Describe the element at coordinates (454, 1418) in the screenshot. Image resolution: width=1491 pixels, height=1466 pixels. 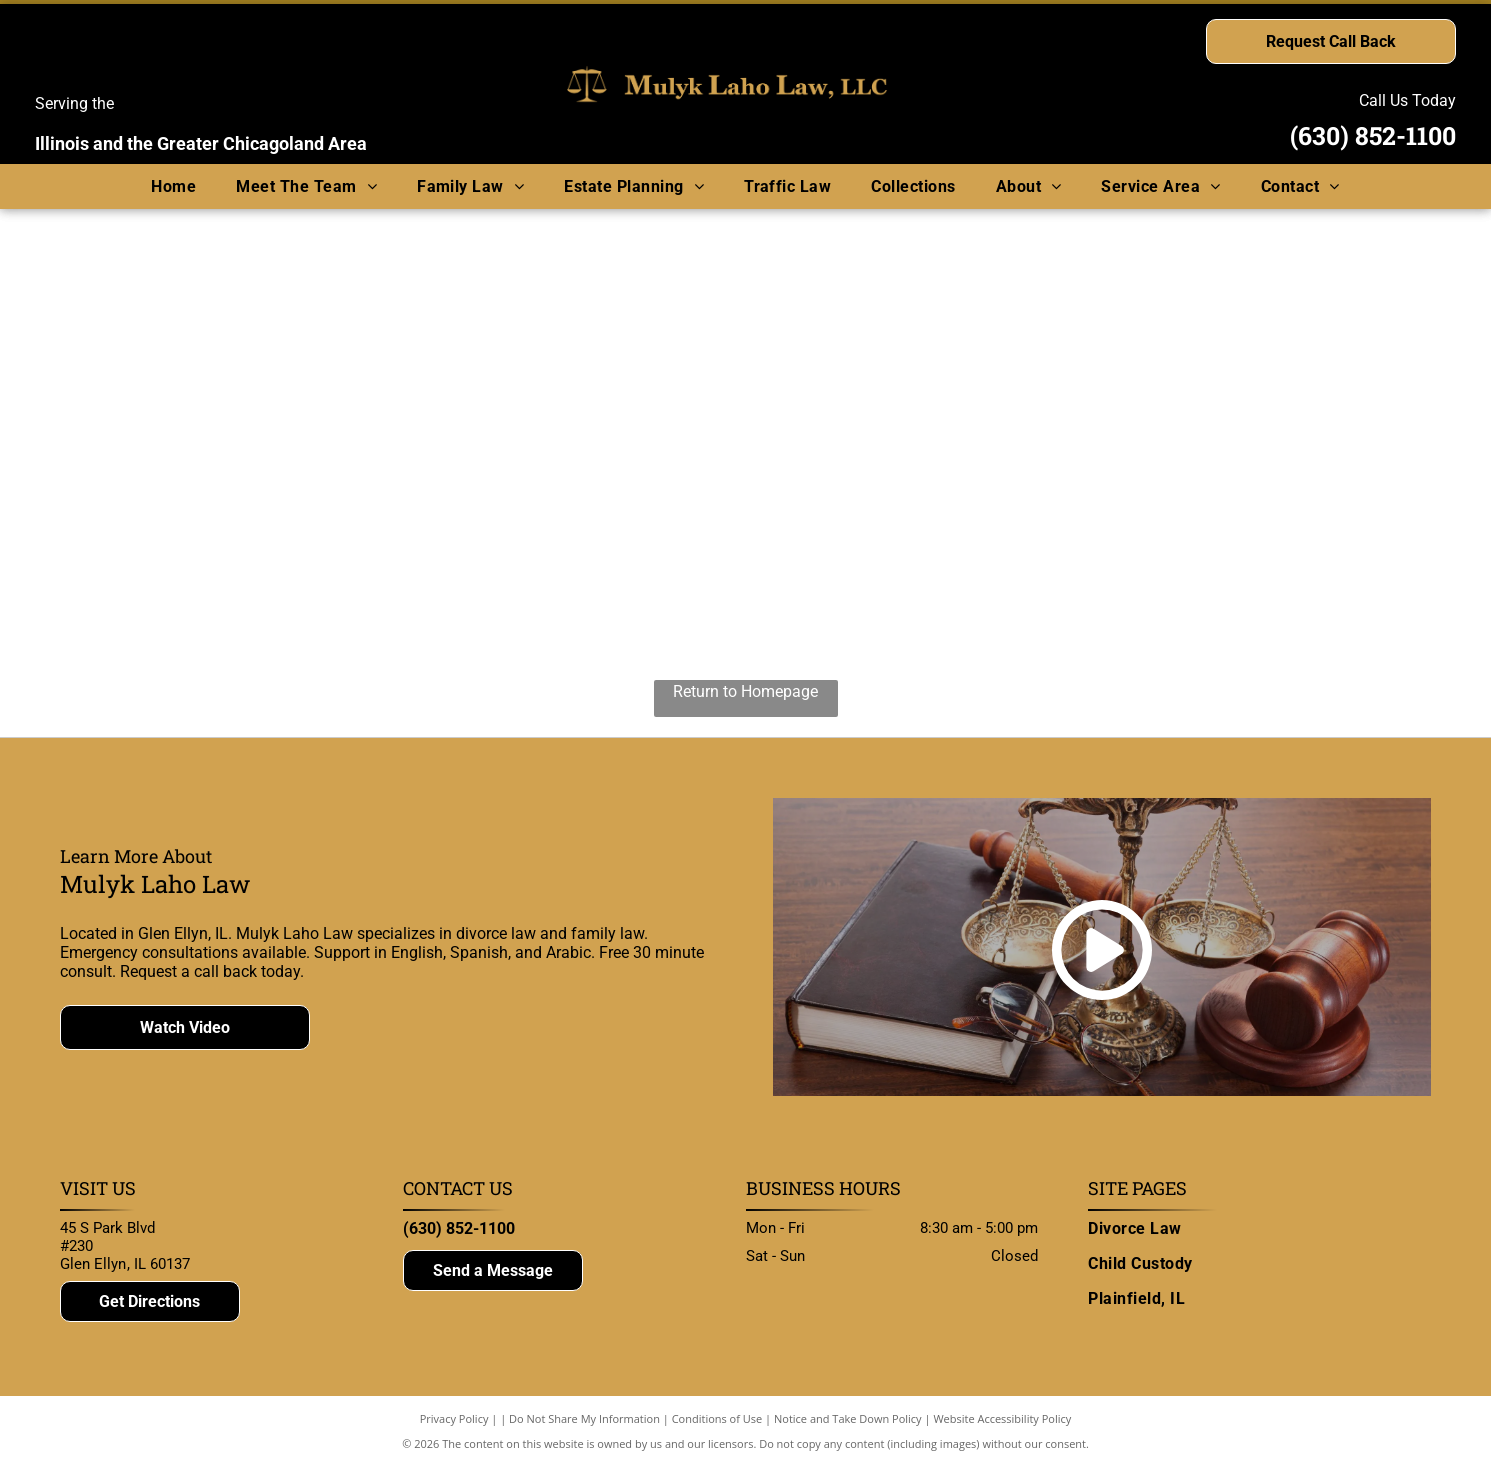
I see `Privacy Policy` at that location.